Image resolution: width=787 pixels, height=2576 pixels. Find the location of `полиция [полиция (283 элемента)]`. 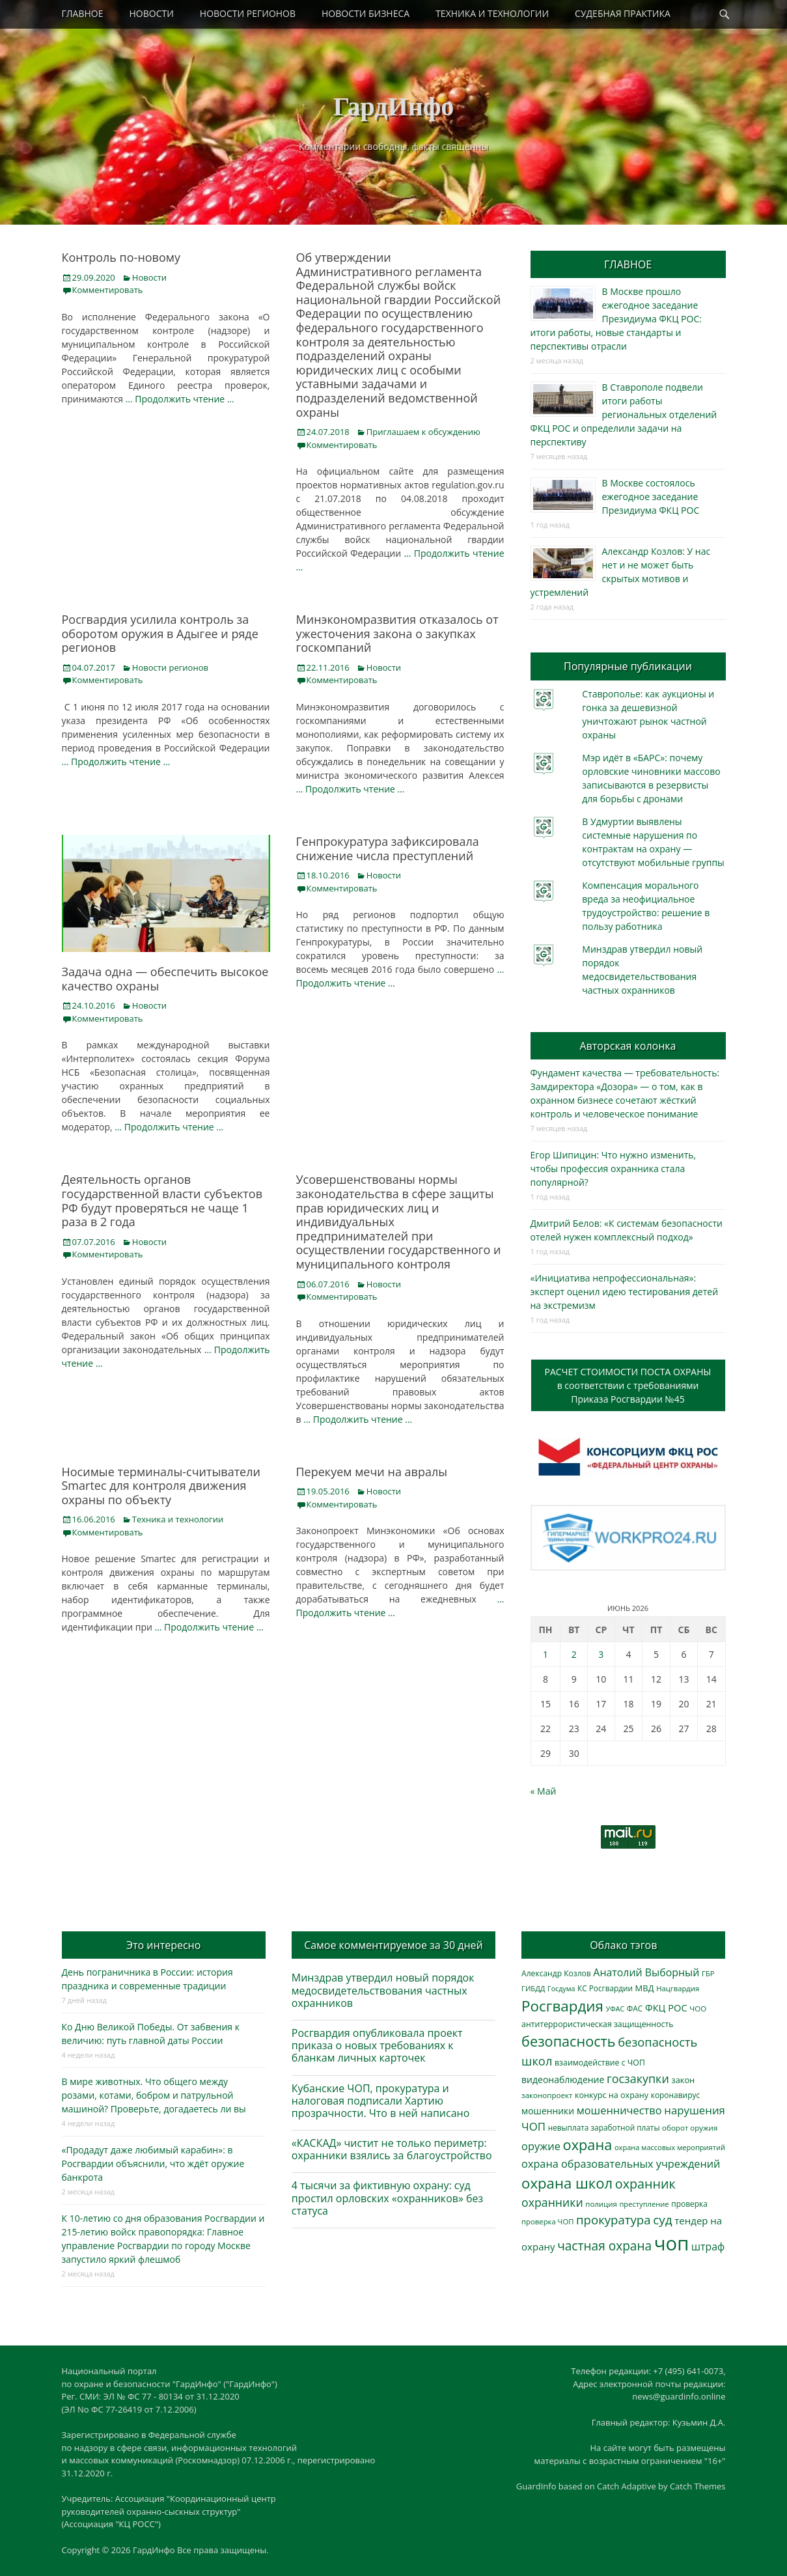

полиция [полиция (283 элемента)] is located at coordinates (601, 2204).